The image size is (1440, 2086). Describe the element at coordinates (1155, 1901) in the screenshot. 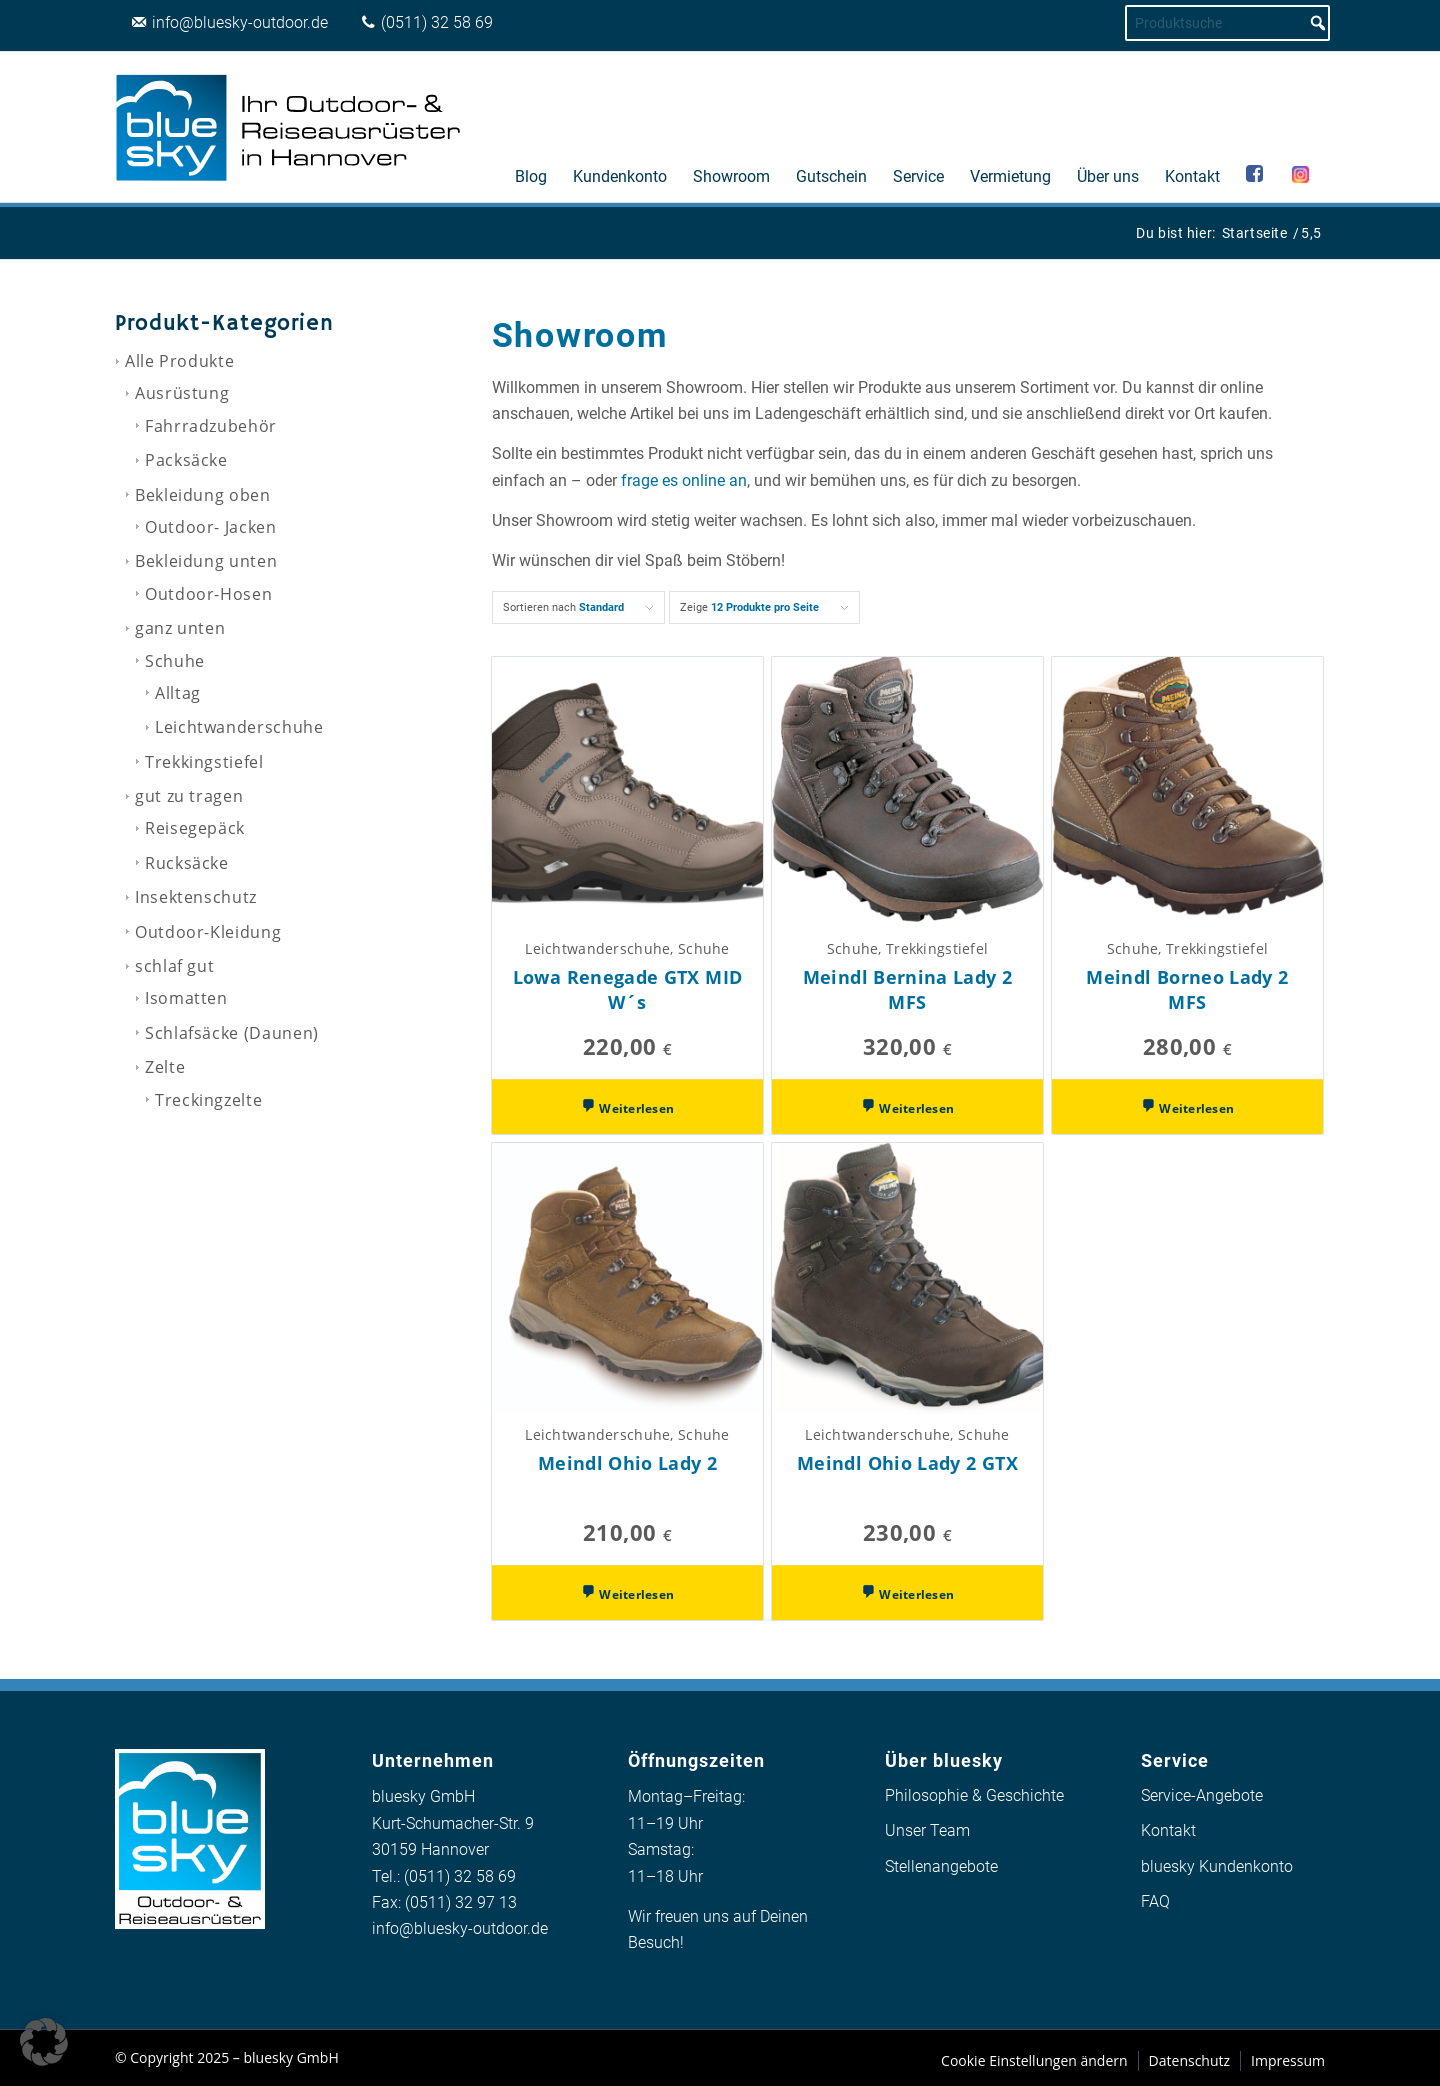

I see `FAQ` at that location.